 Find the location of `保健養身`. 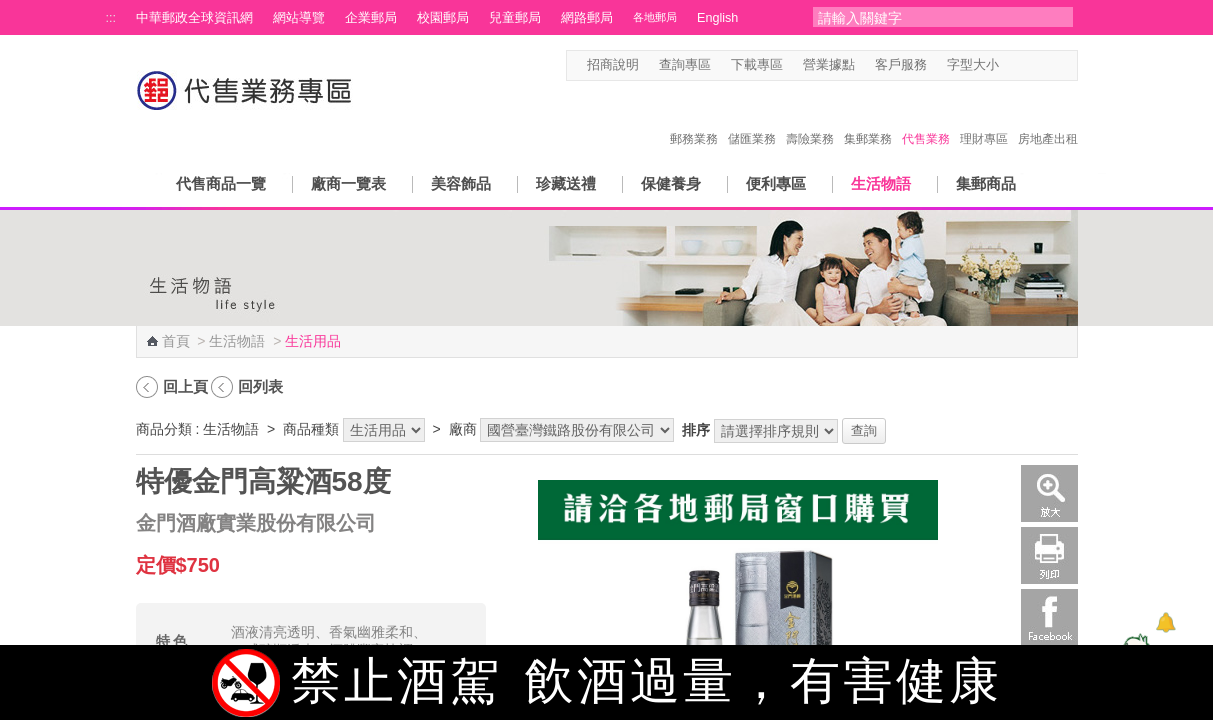

保健養身 is located at coordinates (671, 183).